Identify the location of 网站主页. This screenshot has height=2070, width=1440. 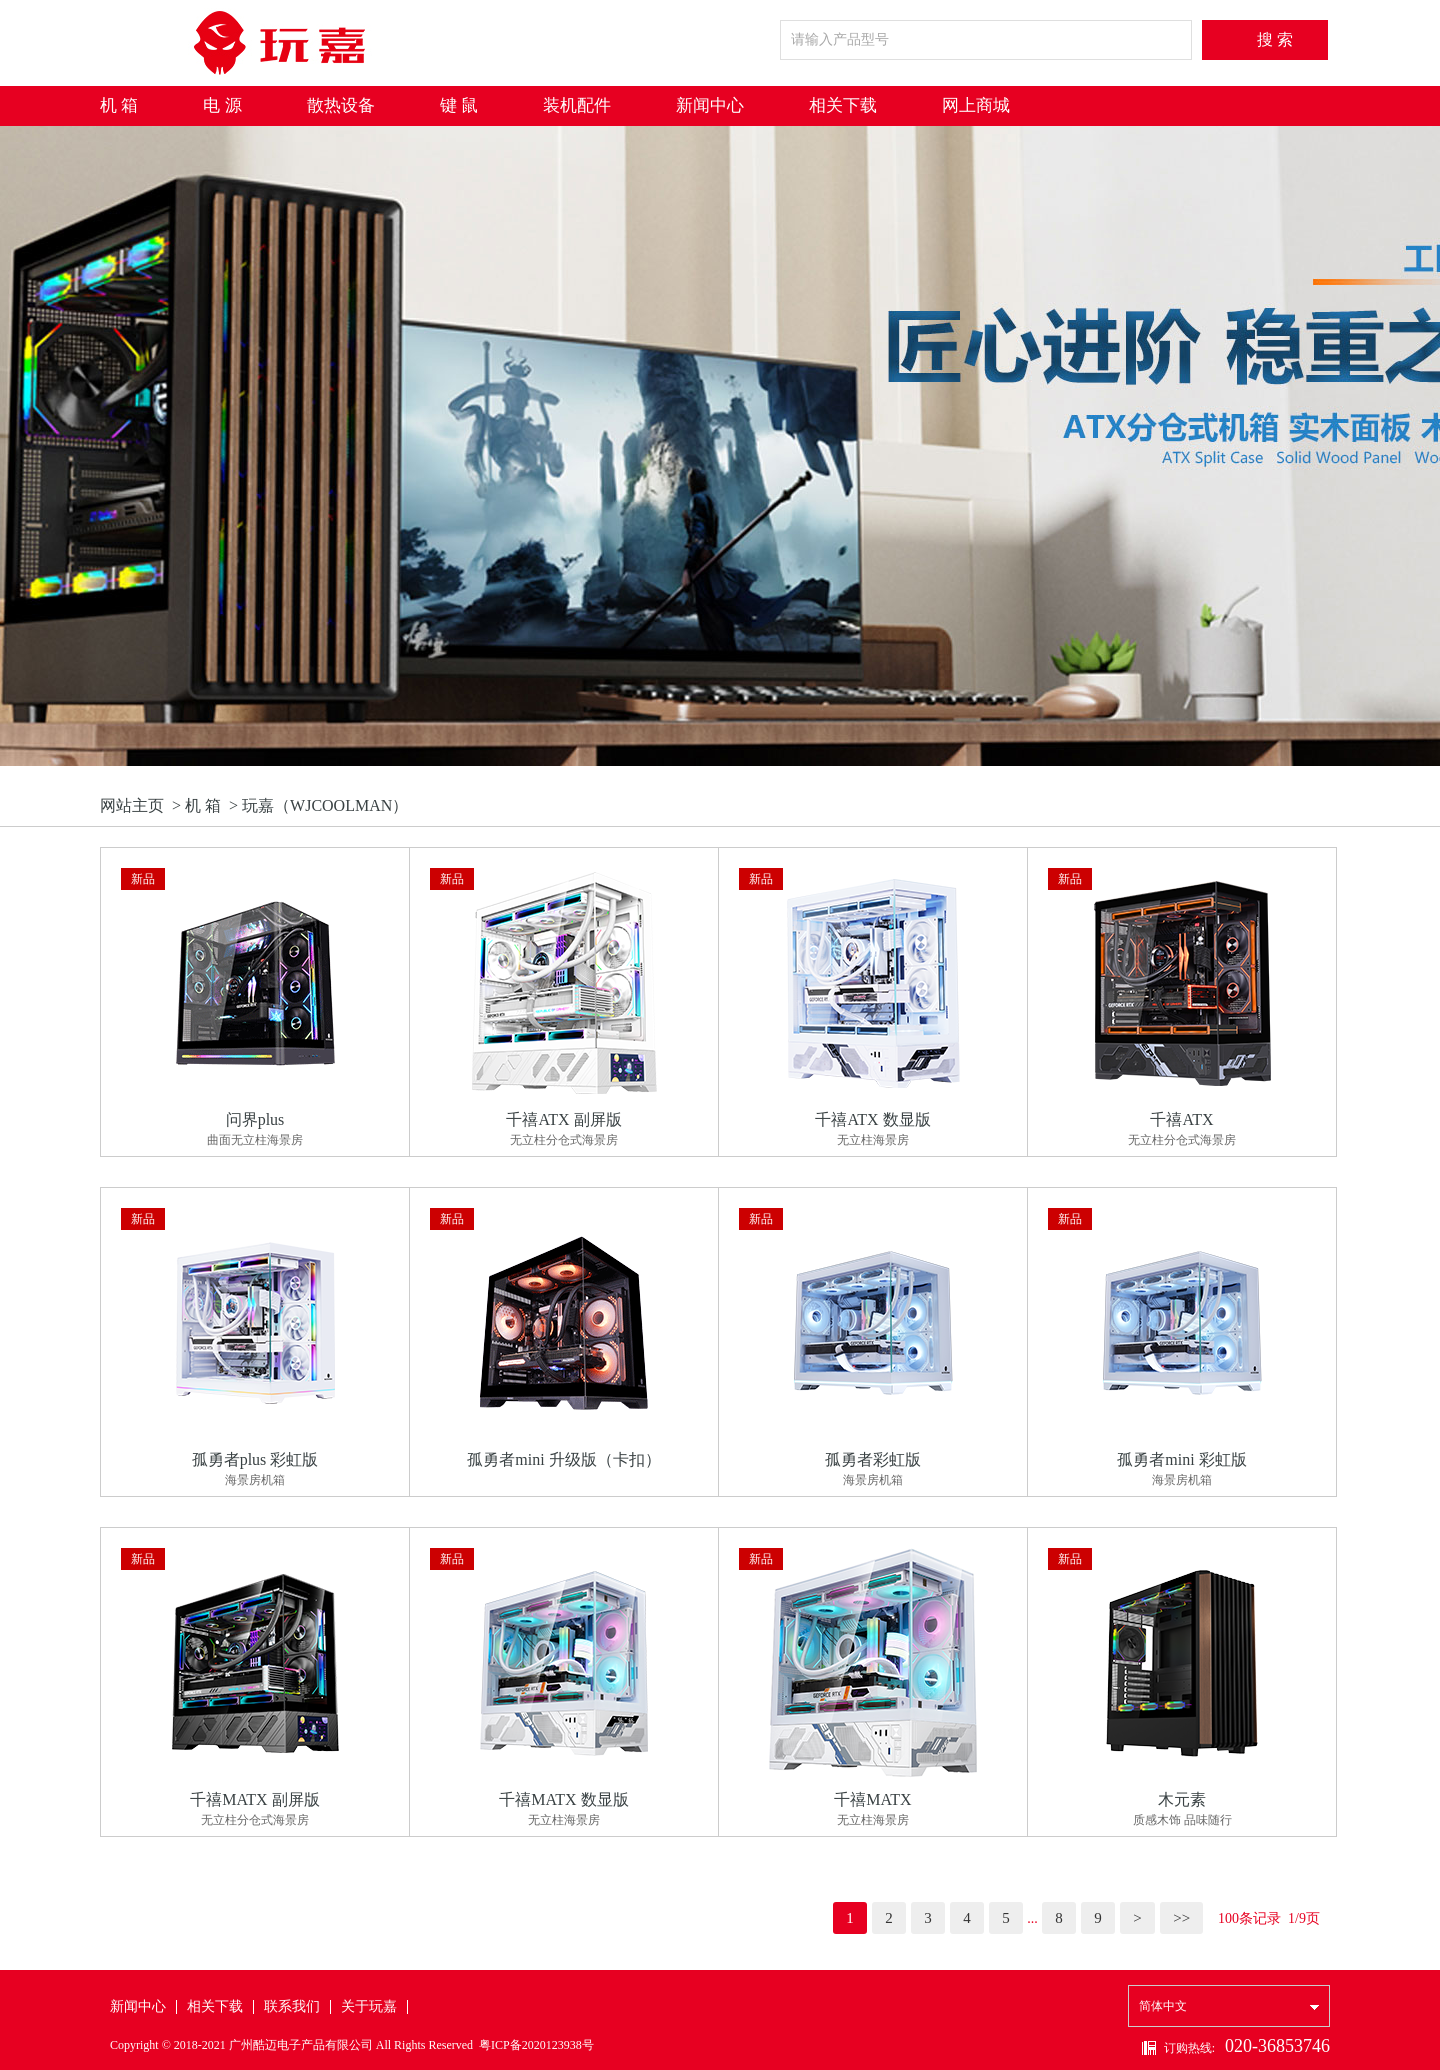
(132, 805).